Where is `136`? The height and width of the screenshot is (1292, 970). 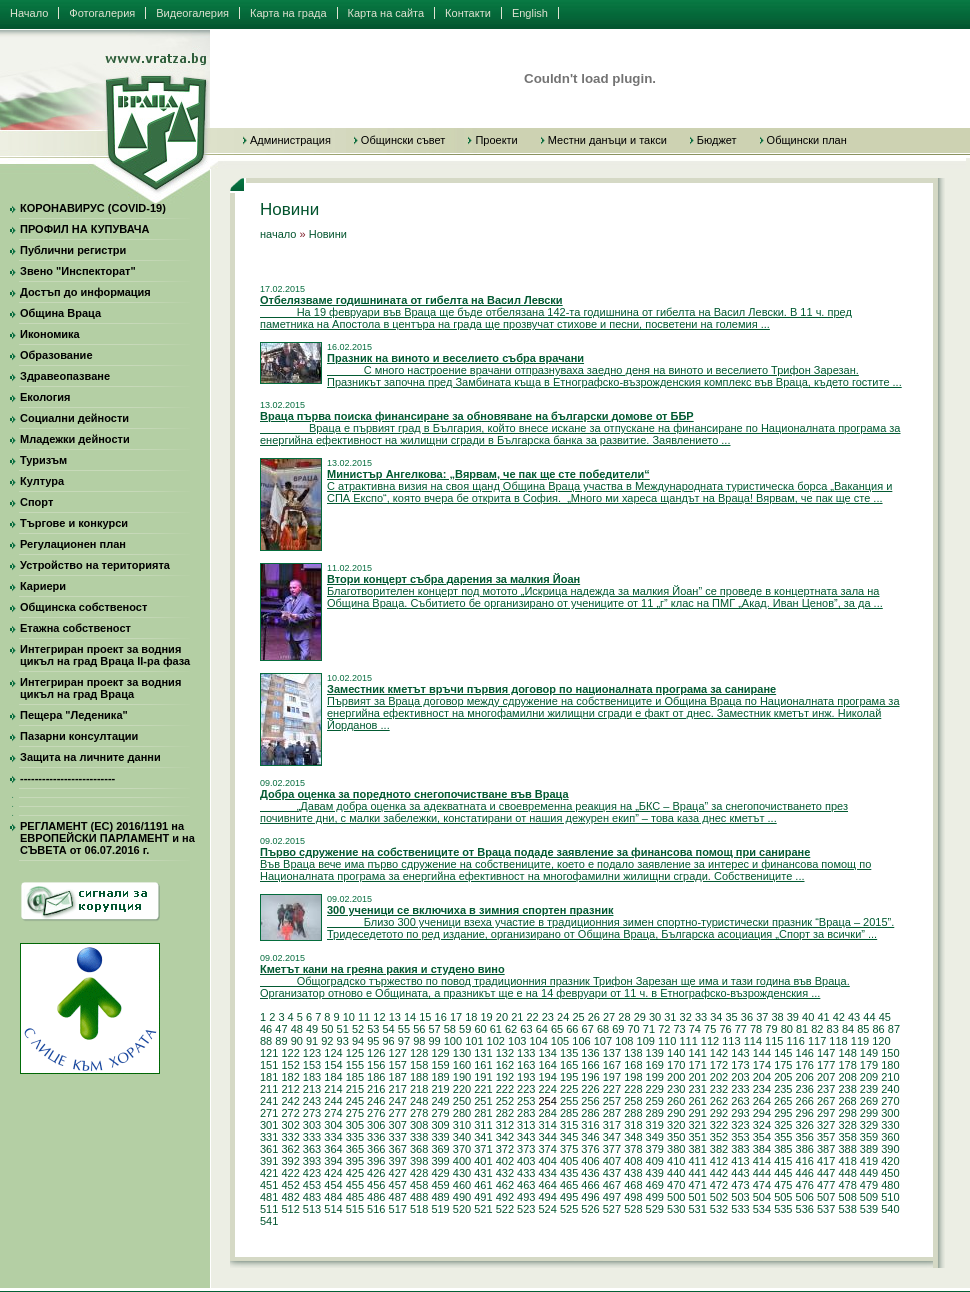 136 is located at coordinates (590, 1053).